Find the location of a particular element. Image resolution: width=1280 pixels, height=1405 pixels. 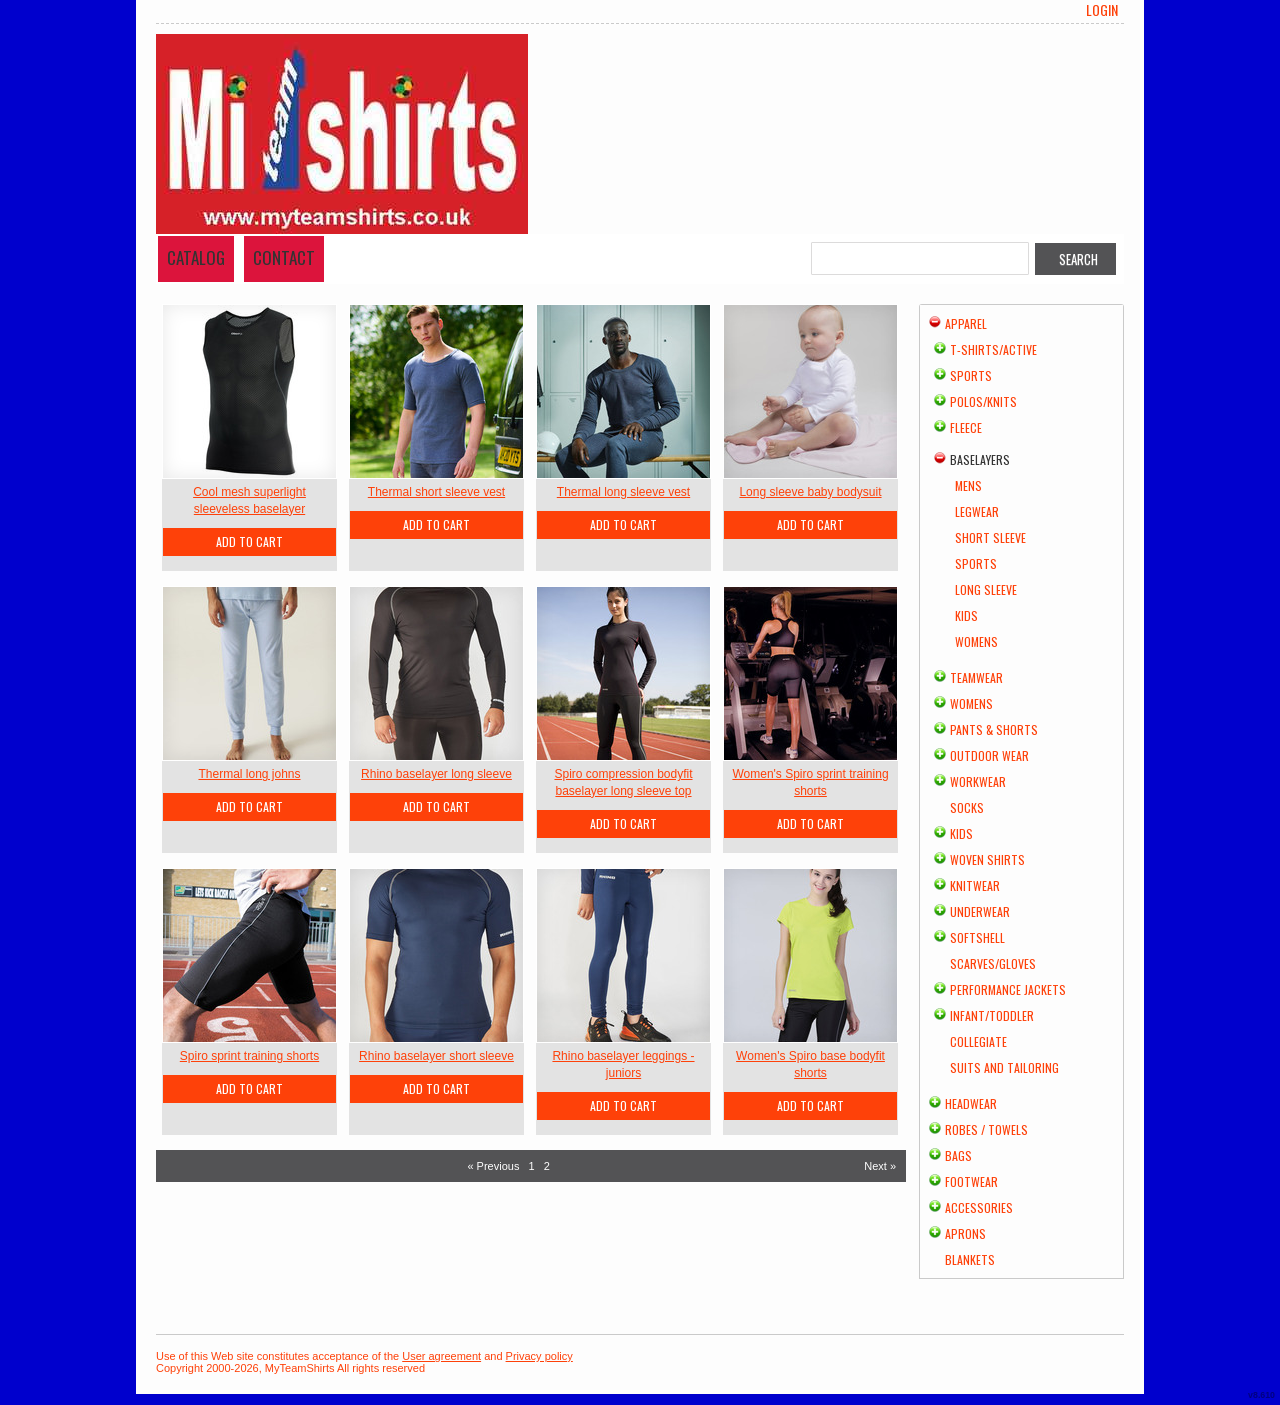

Footwear is located at coordinates (971, 1181).